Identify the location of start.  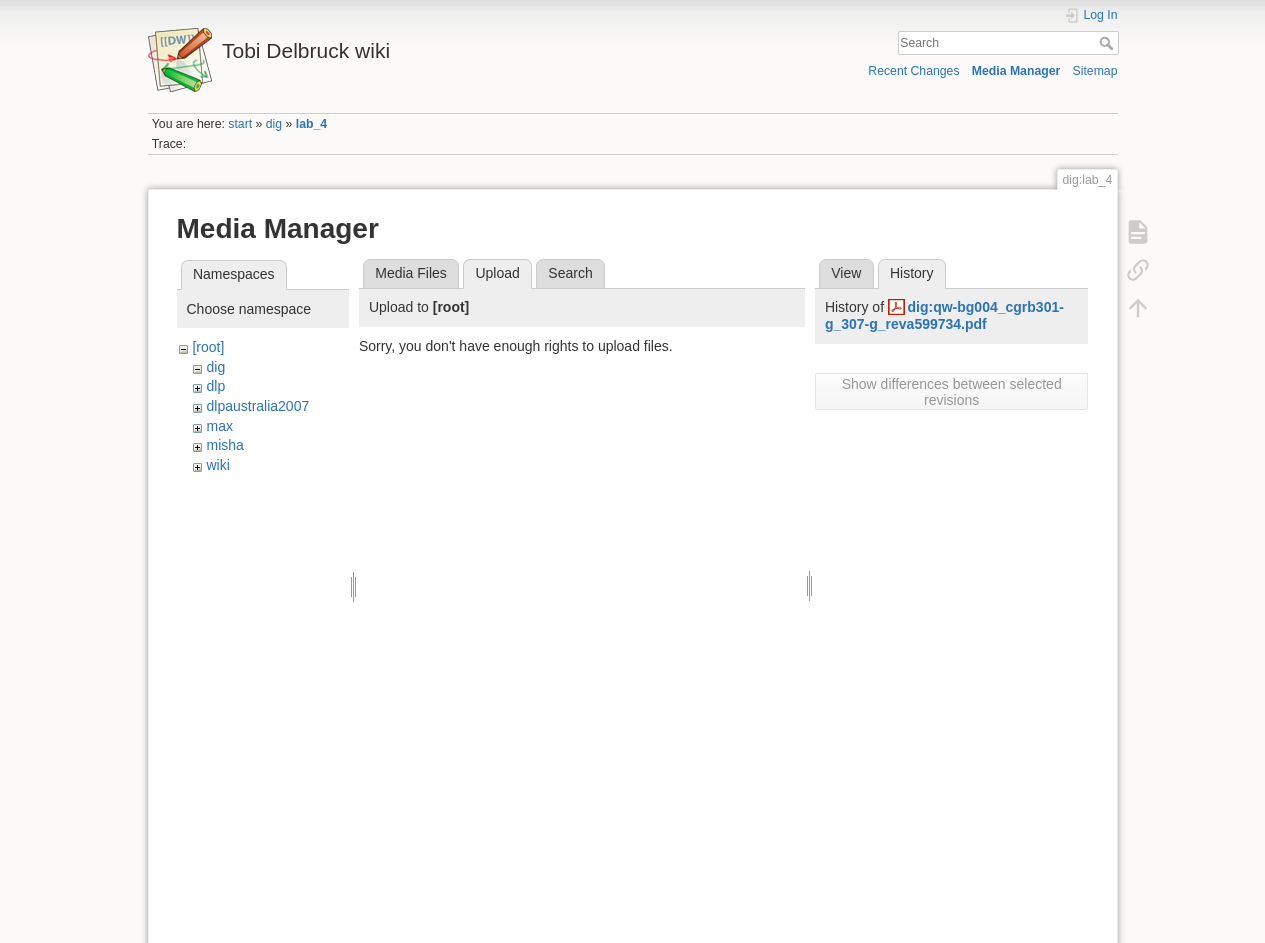
(240, 124).